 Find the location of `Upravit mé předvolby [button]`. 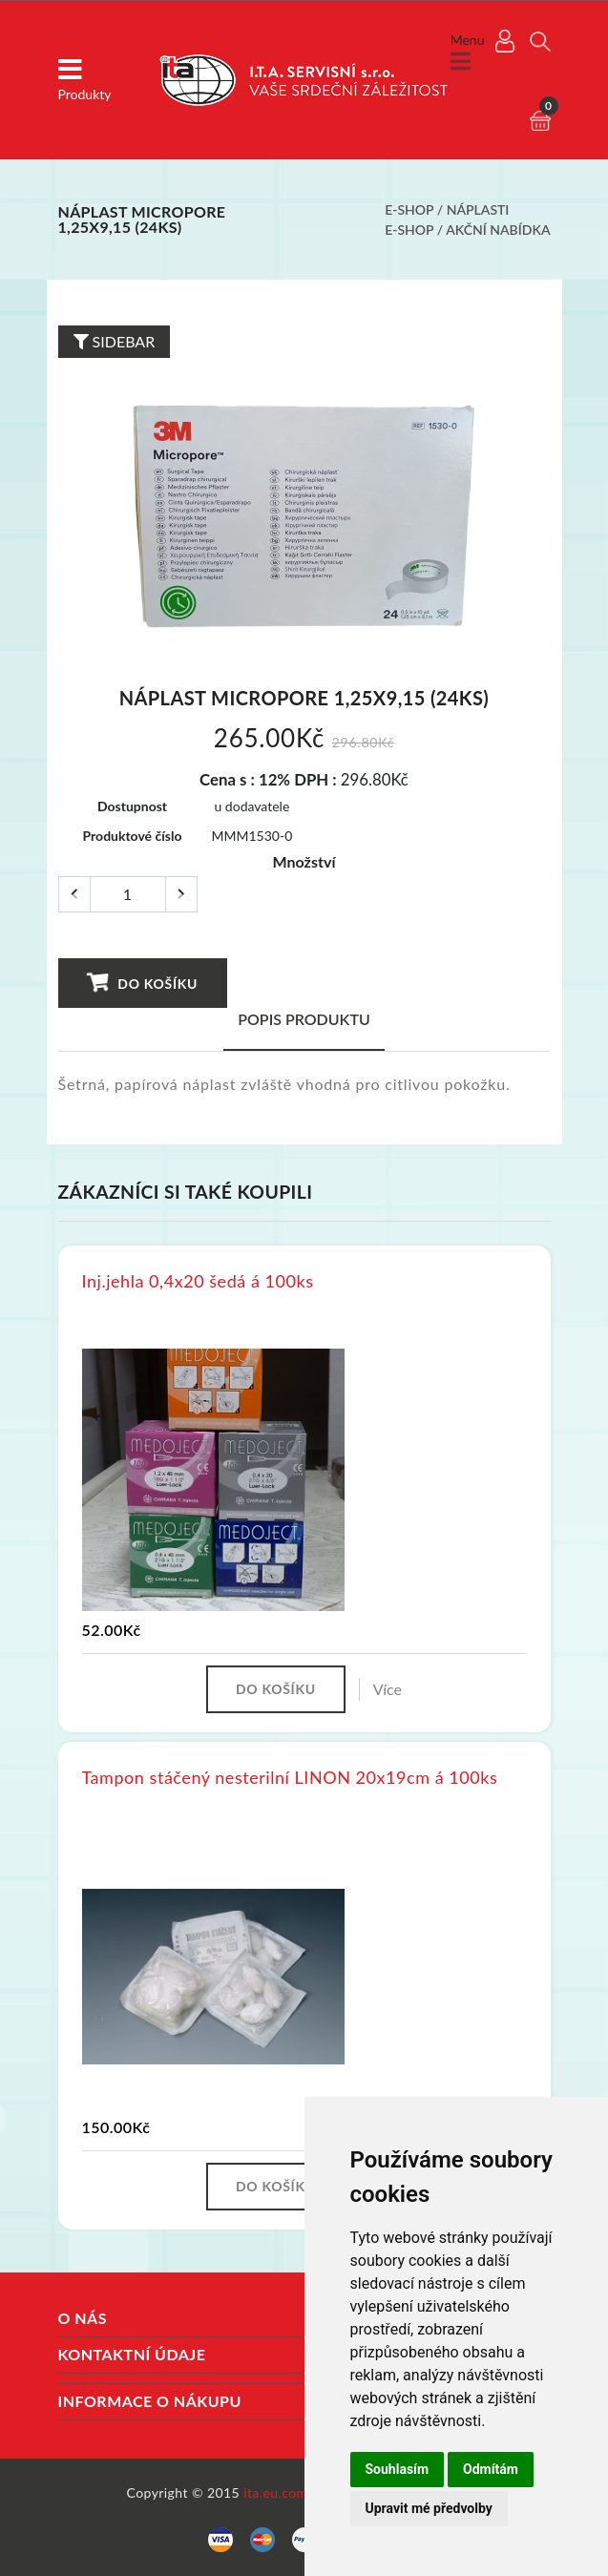

Upravit mé předvolby [button] is located at coordinates (429, 2508).